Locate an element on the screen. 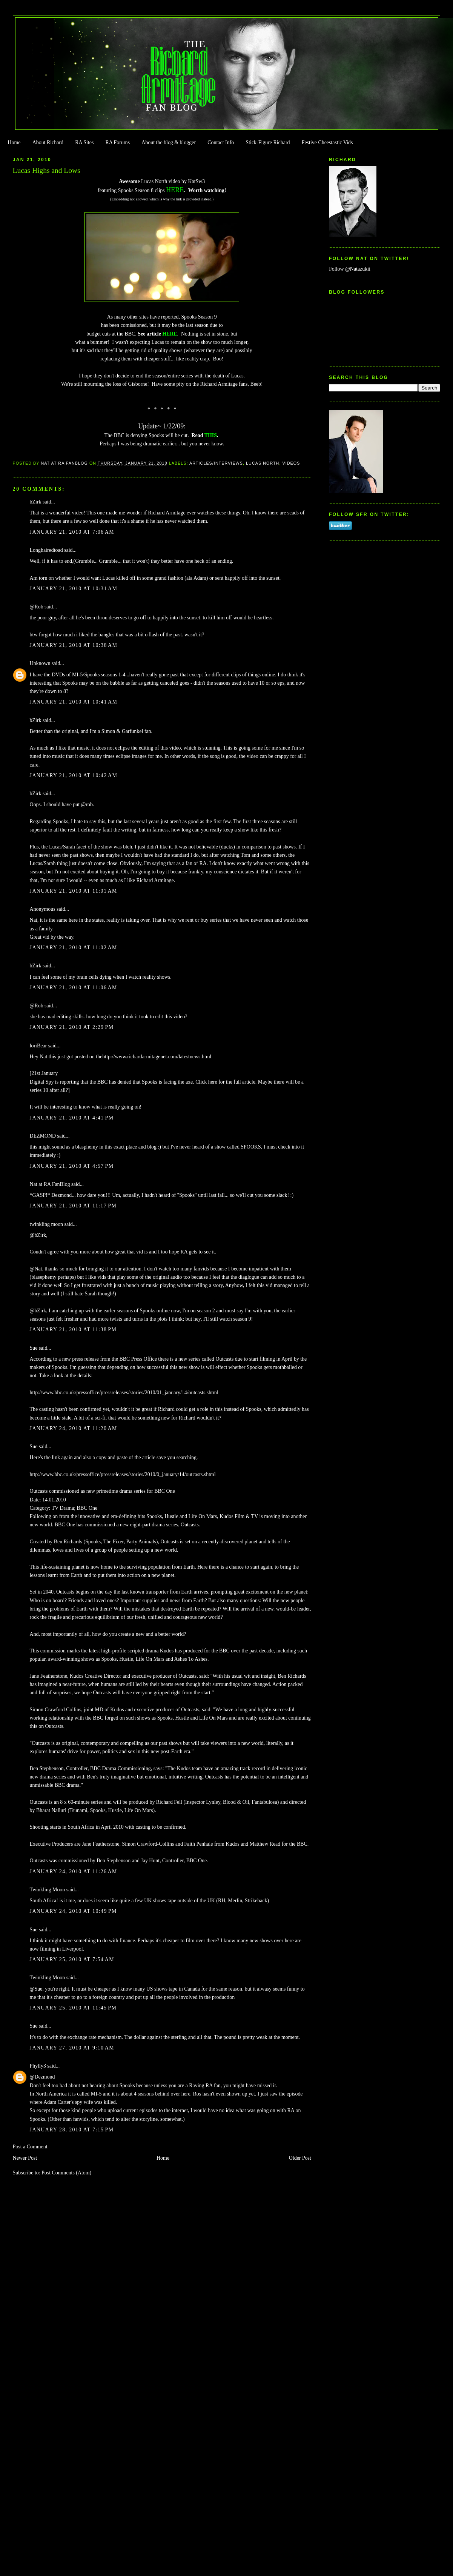  January 21, 2010 at 11:17 PM is located at coordinates (73, 1206).